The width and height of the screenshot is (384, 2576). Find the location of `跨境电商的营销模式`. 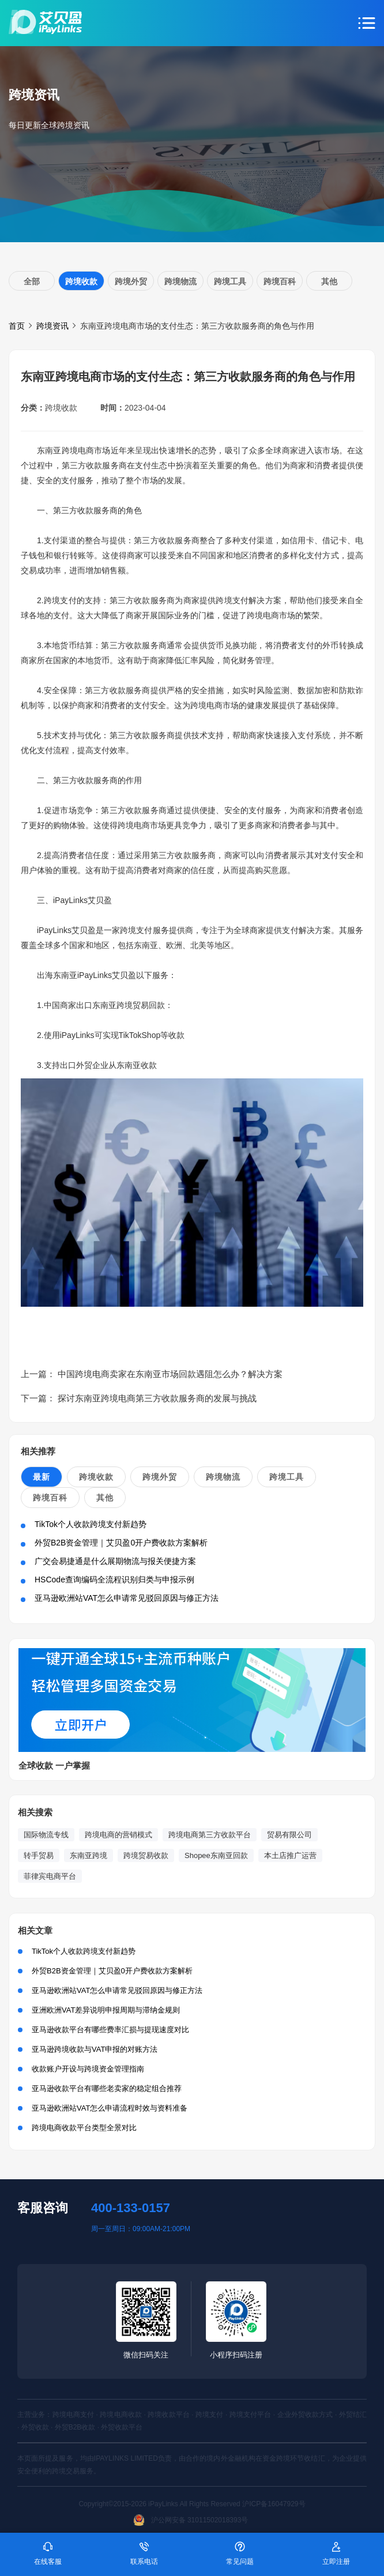

跨境电商的营销模式 is located at coordinates (118, 1834).